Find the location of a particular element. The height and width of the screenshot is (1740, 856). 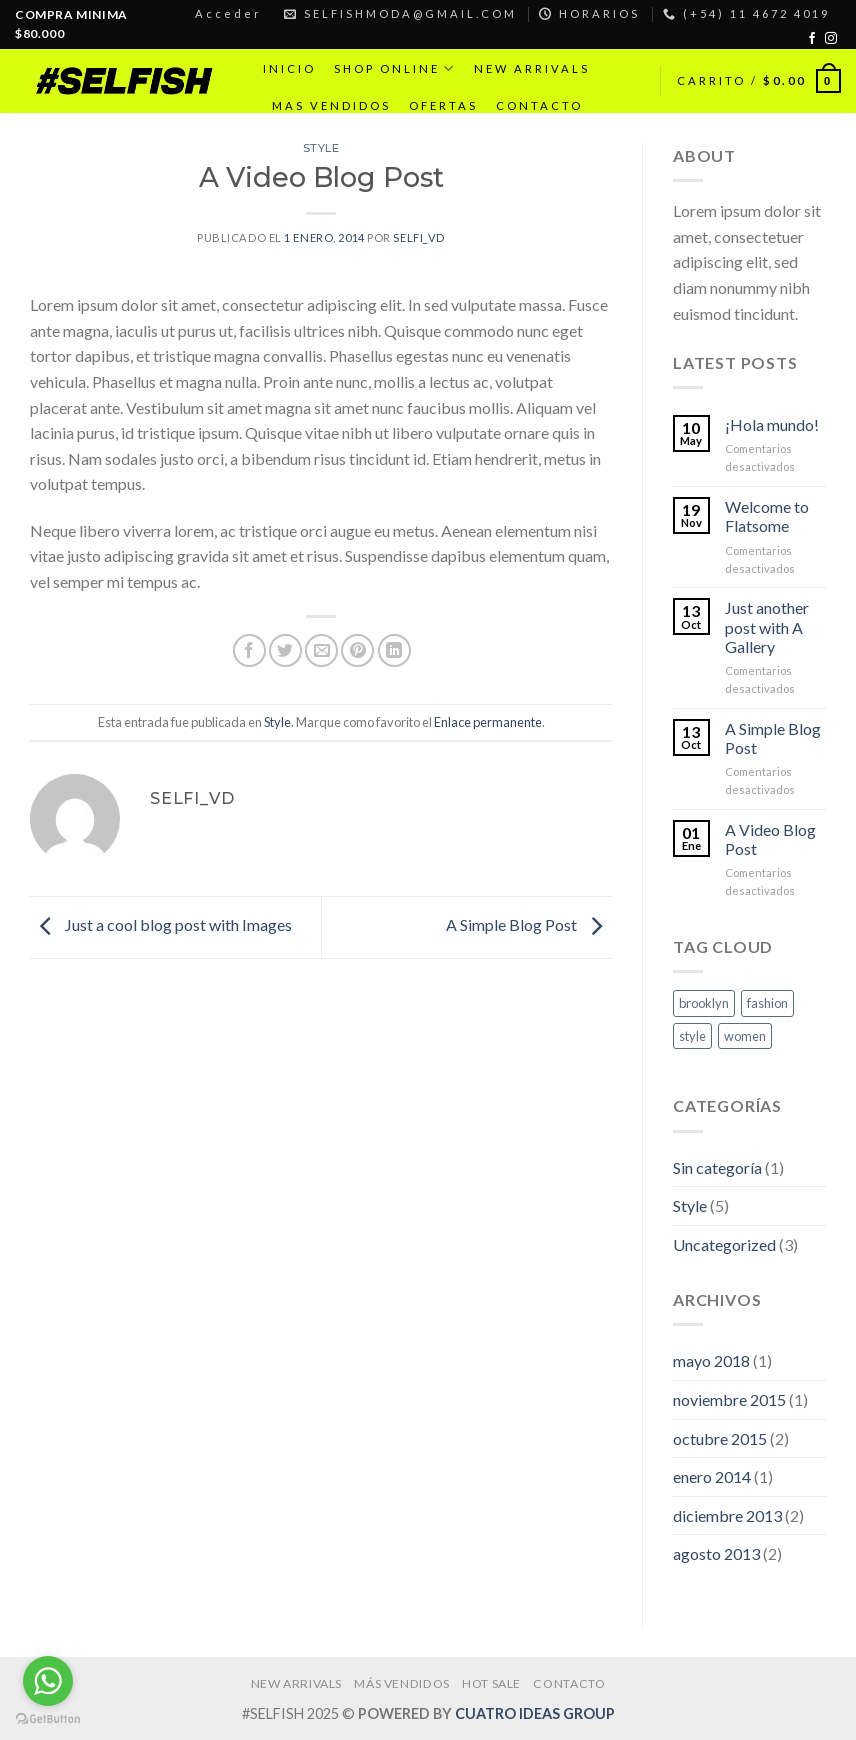

[Go to GetButton.io website] is located at coordinates (48, 1719).